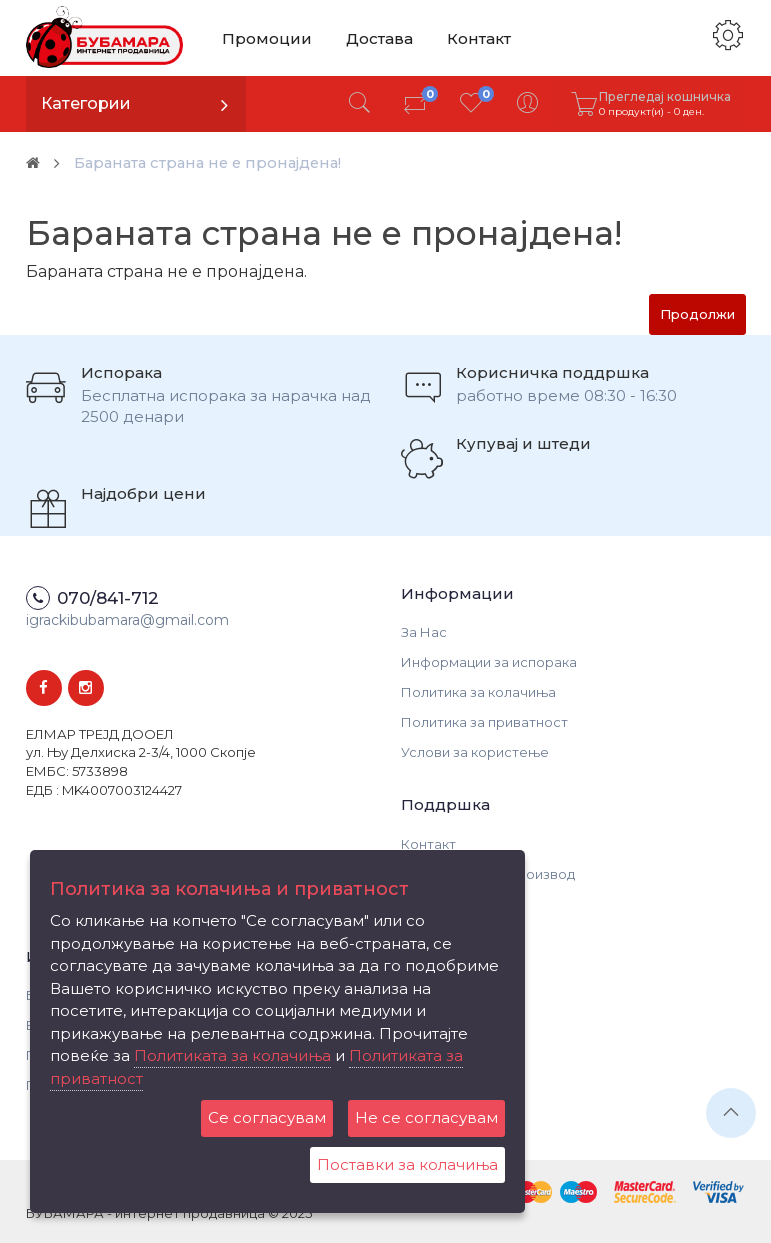  I want to click on Продолжи, so click(697, 314).